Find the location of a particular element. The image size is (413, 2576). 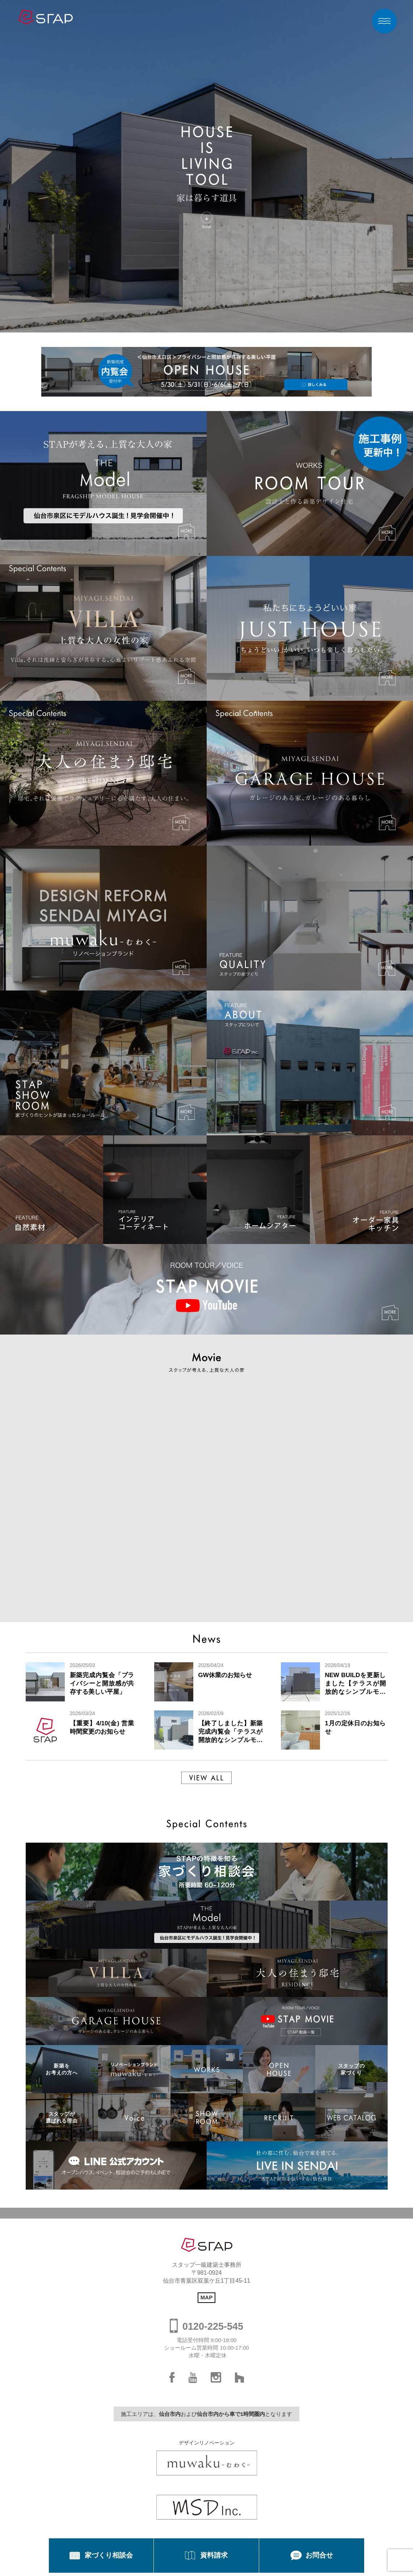

MAP is located at coordinates (206, 2297).